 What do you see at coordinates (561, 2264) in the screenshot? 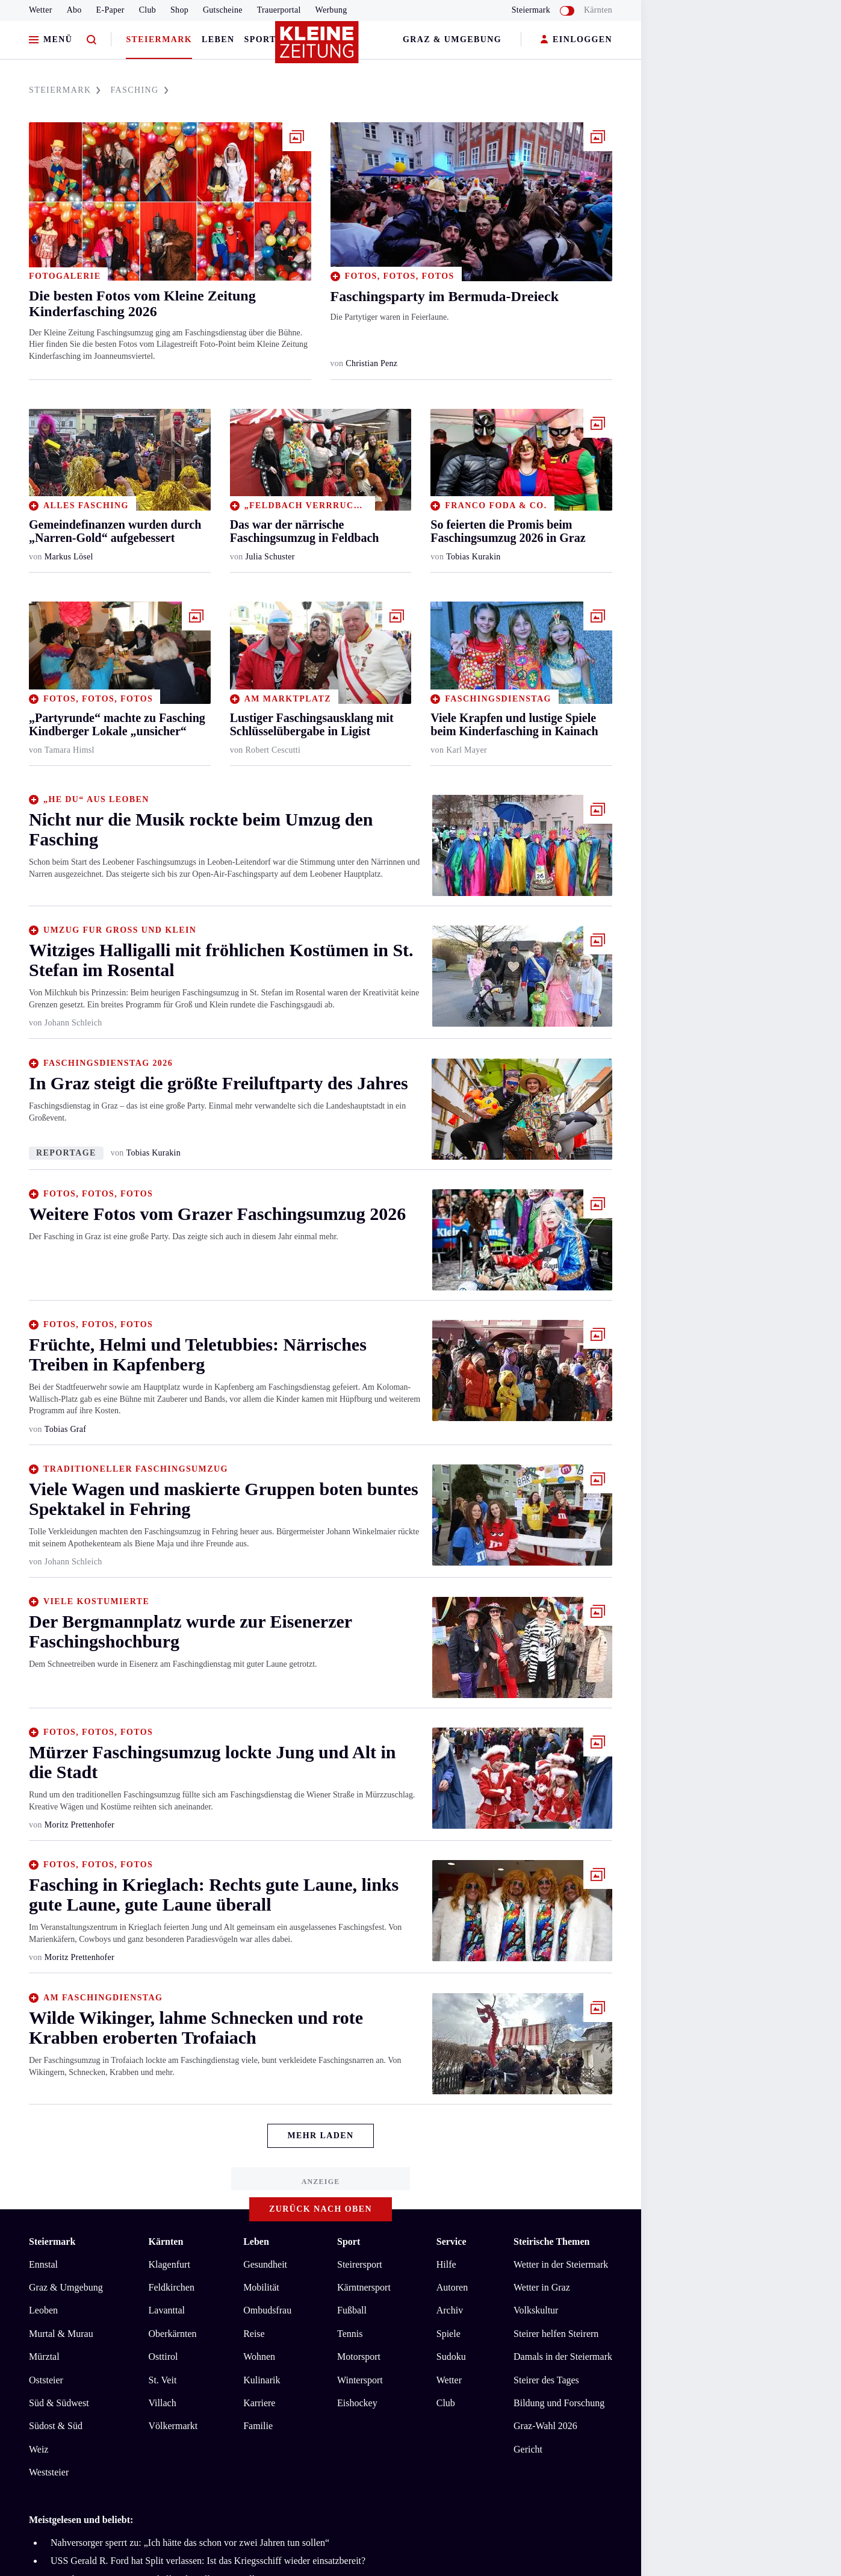
I see `Wetter in der Steiermark` at bounding box center [561, 2264].